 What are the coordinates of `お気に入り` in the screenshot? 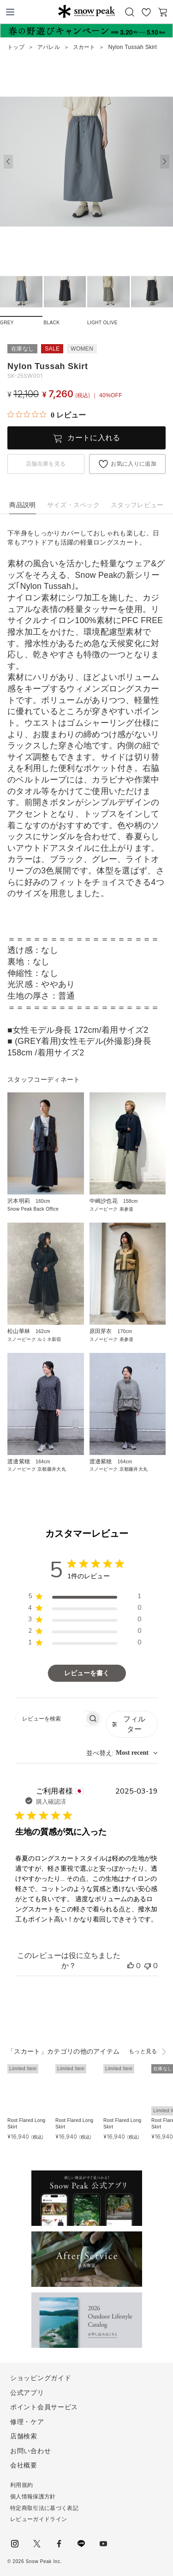 It's located at (146, 12).